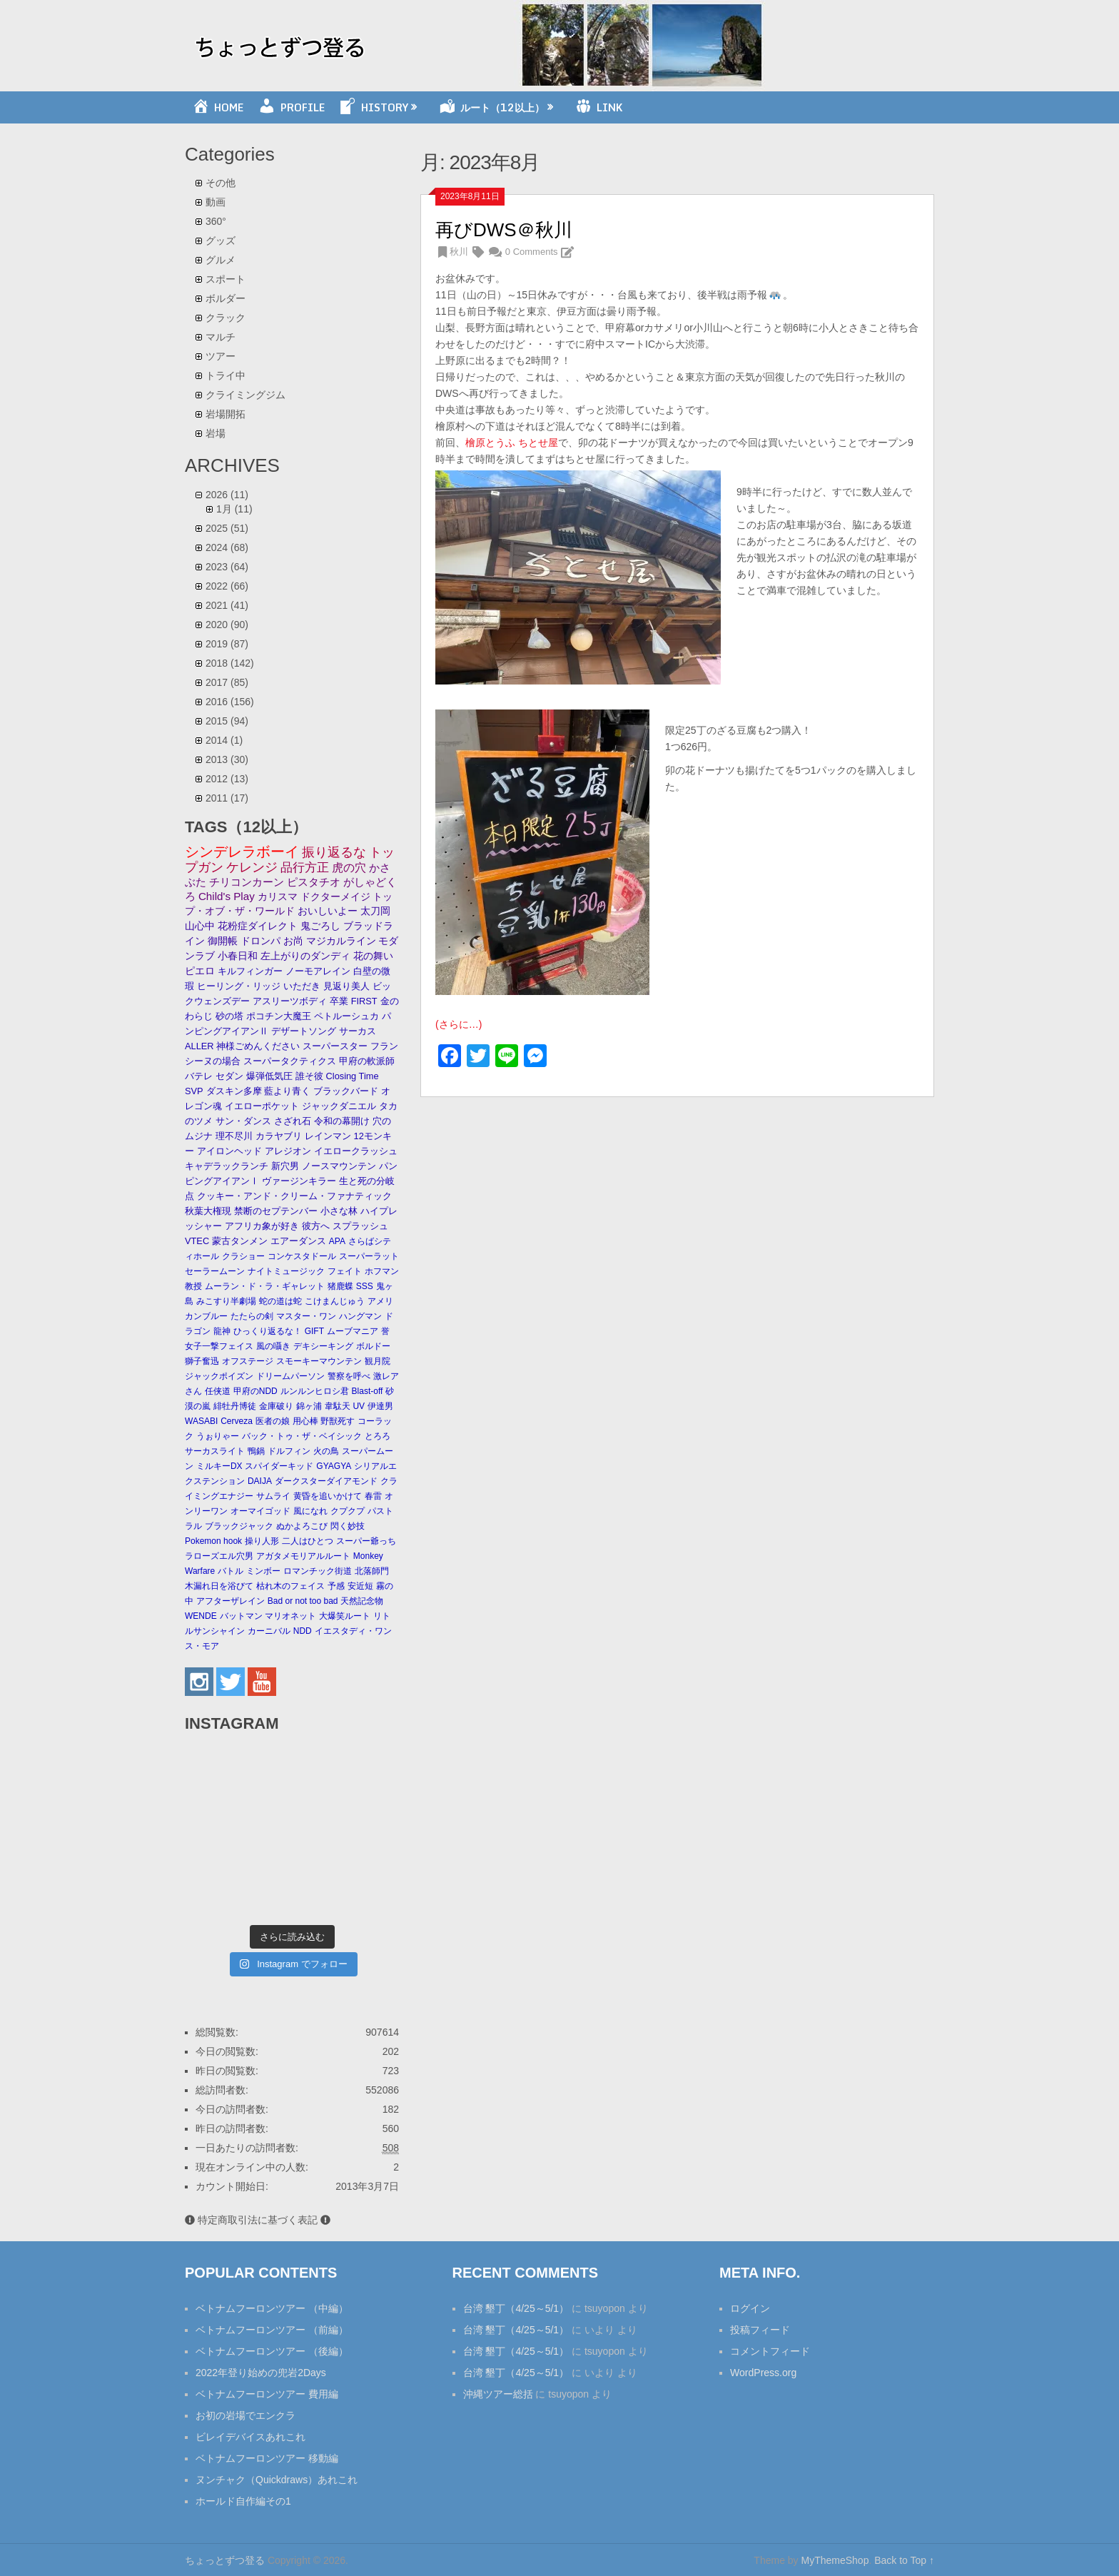 Image resolution: width=1119 pixels, height=2576 pixels. What do you see at coordinates (516, 2308) in the screenshot?
I see `台湾 墾丁（4/25～5/1）` at bounding box center [516, 2308].